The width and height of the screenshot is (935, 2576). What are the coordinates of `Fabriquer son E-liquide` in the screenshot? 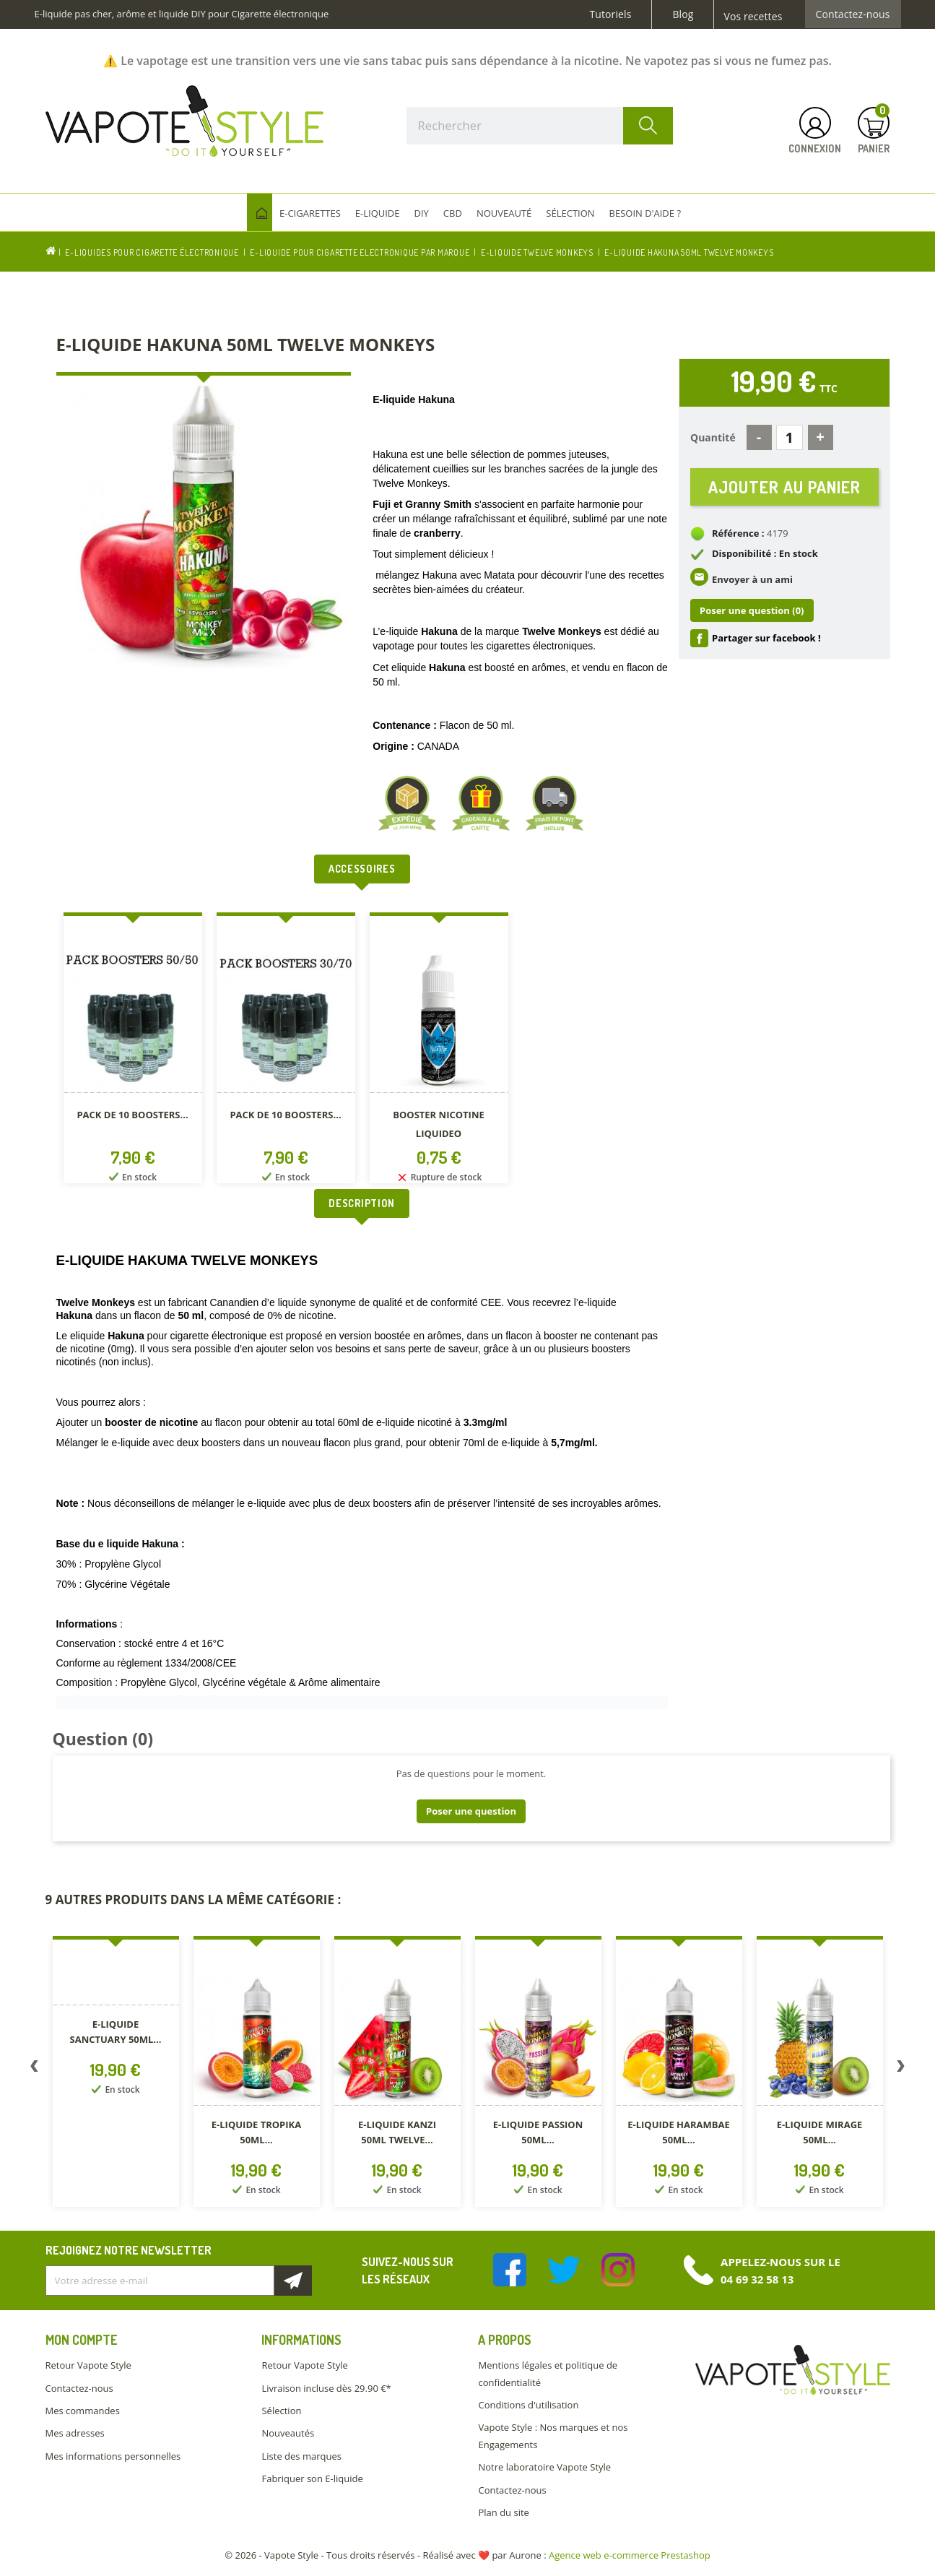 It's located at (311, 2478).